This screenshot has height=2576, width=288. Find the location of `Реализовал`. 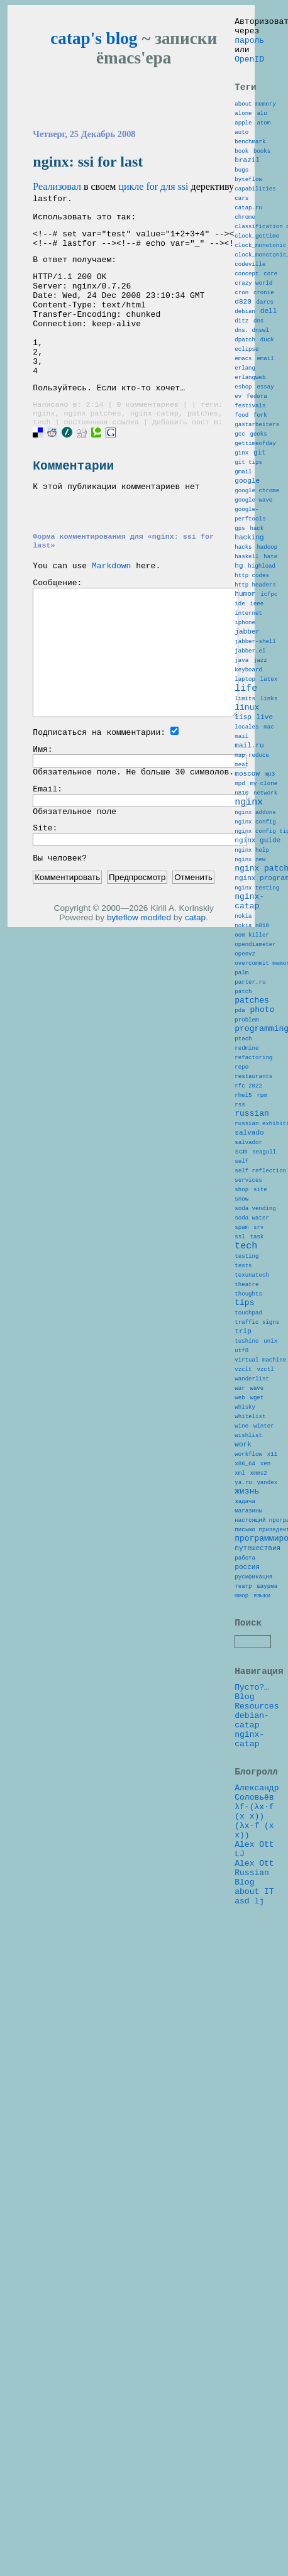

Реализовал is located at coordinates (57, 186).